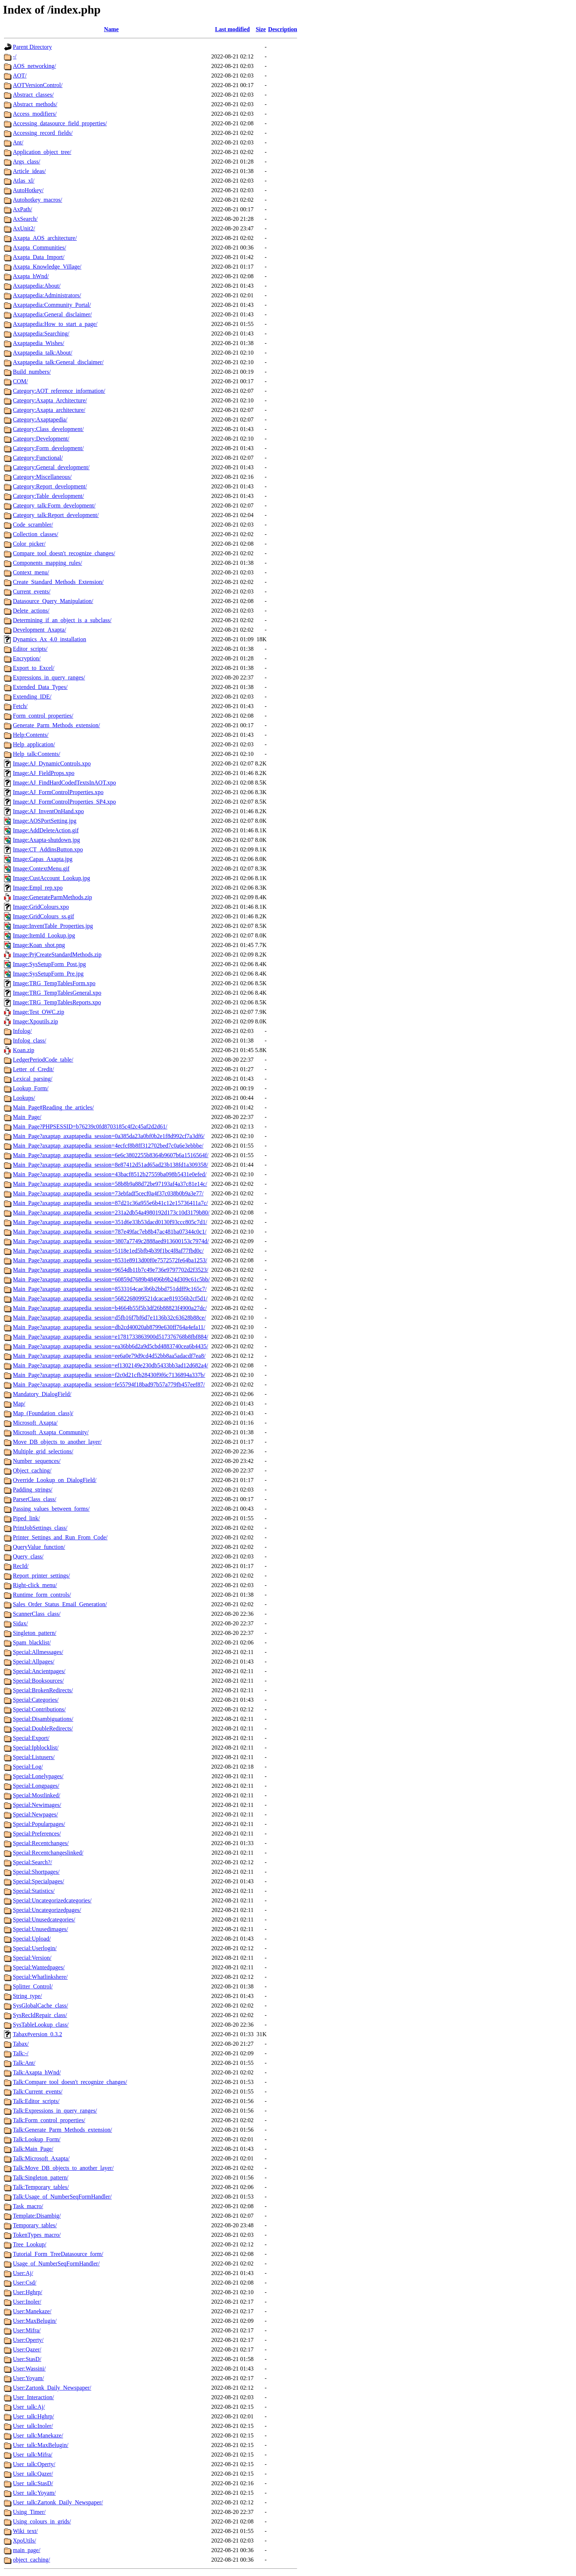 This screenshot has height=2576, width=576. I want to click on object_caching/, so click(31, 2560).